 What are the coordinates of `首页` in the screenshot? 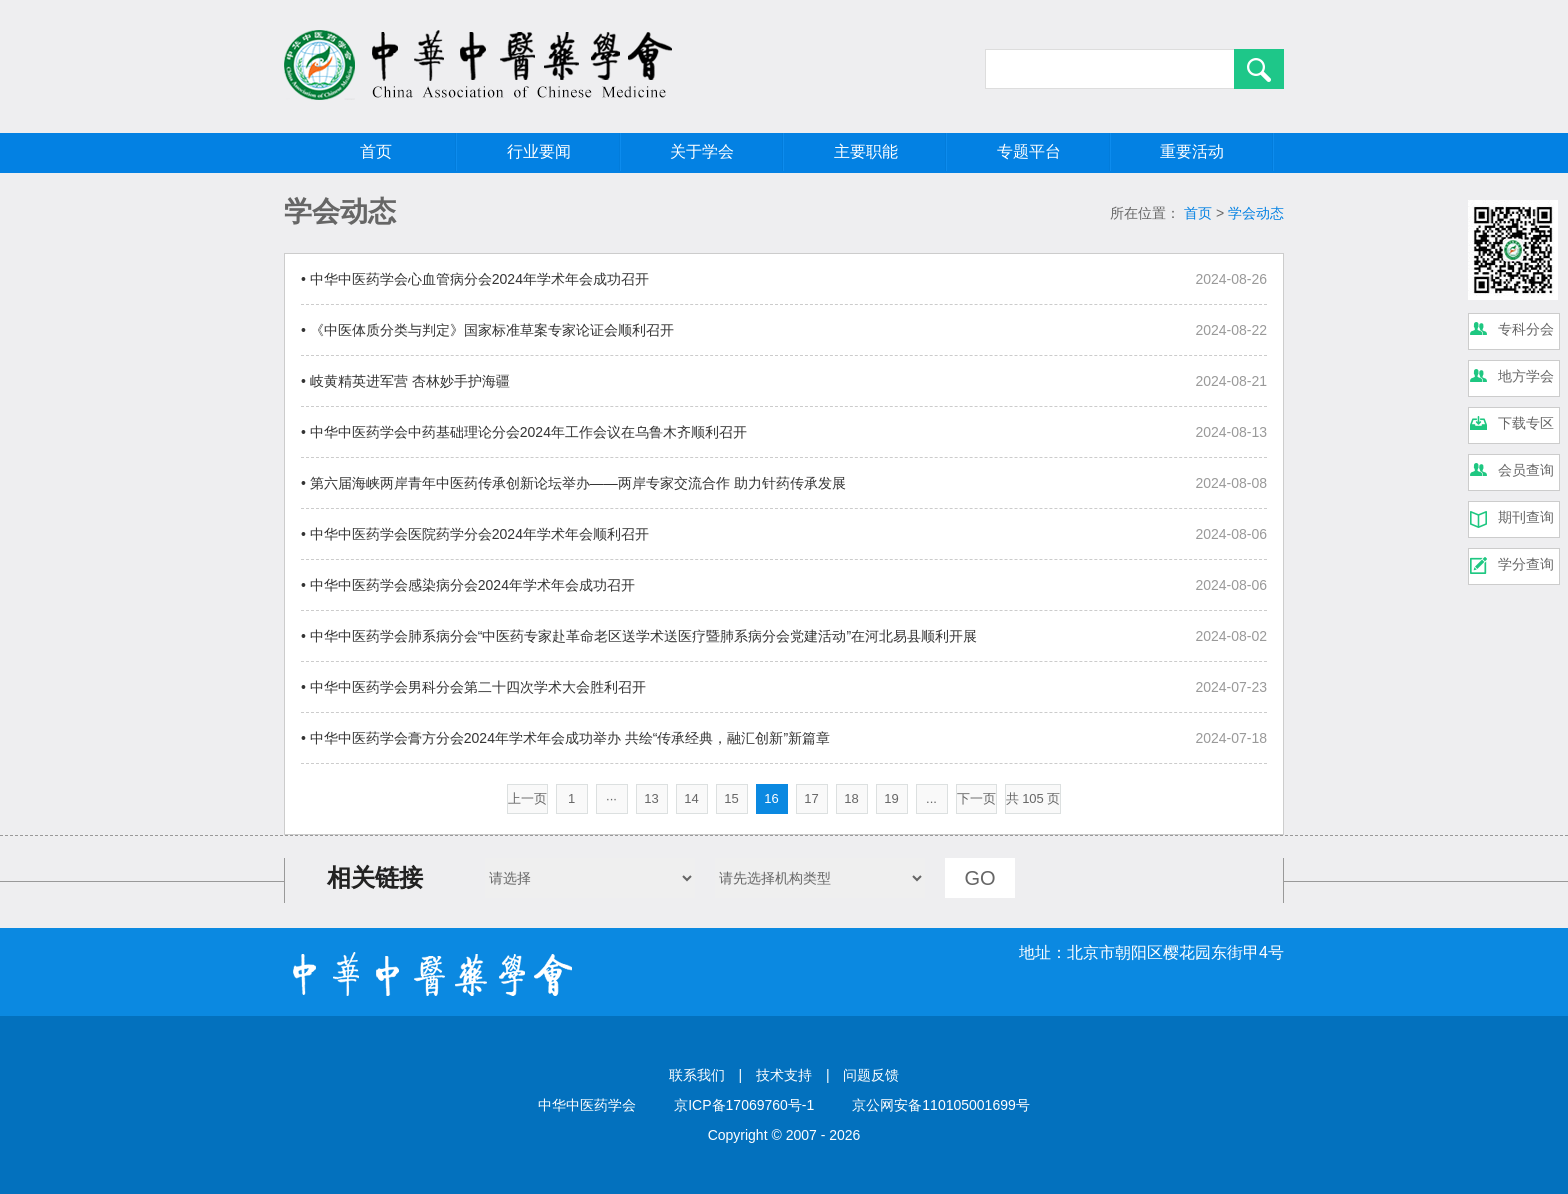 It's located at (376, 151).